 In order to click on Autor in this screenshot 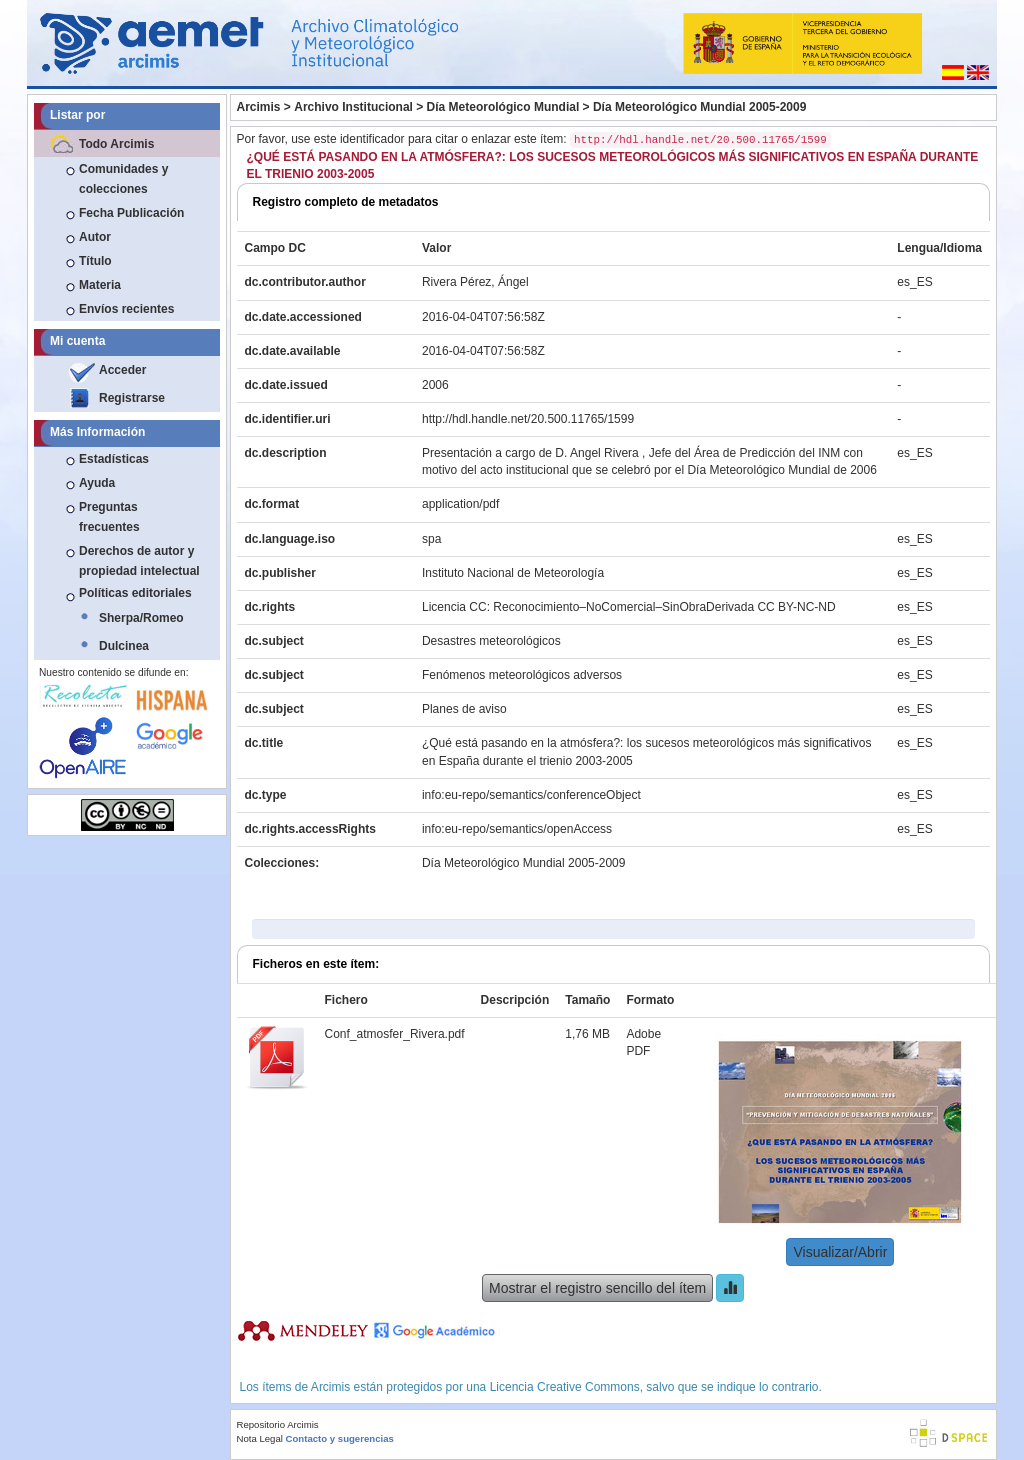, I will do `click(95, 237)`.